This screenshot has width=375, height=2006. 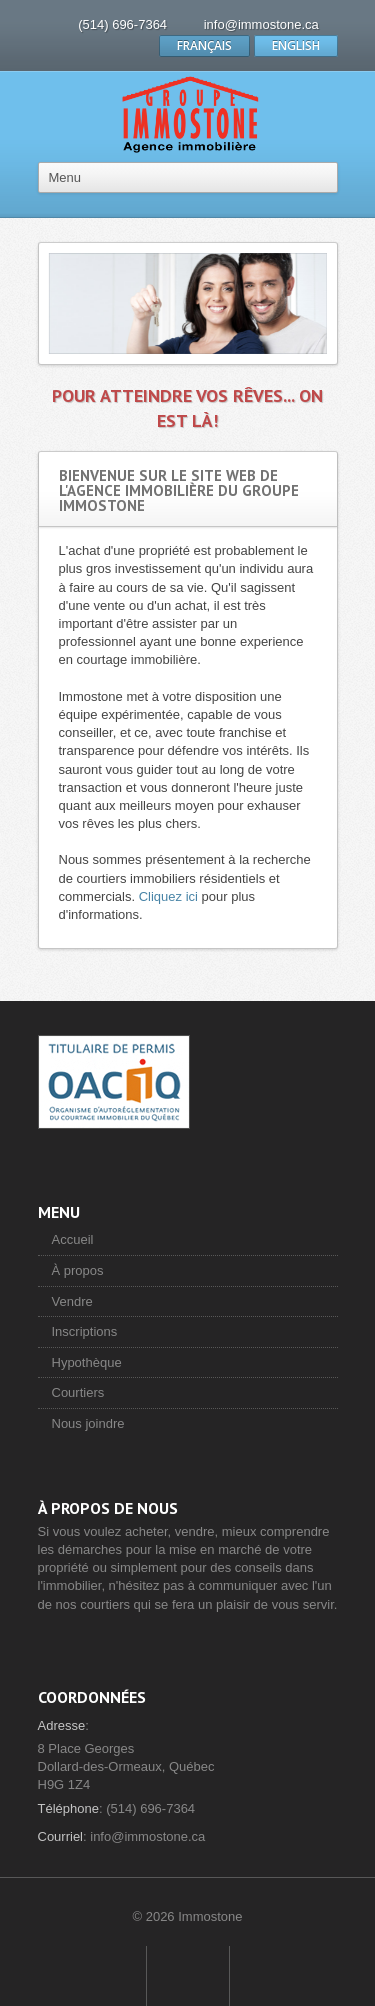 I want to click on Previous, so click(x=69, y=304).